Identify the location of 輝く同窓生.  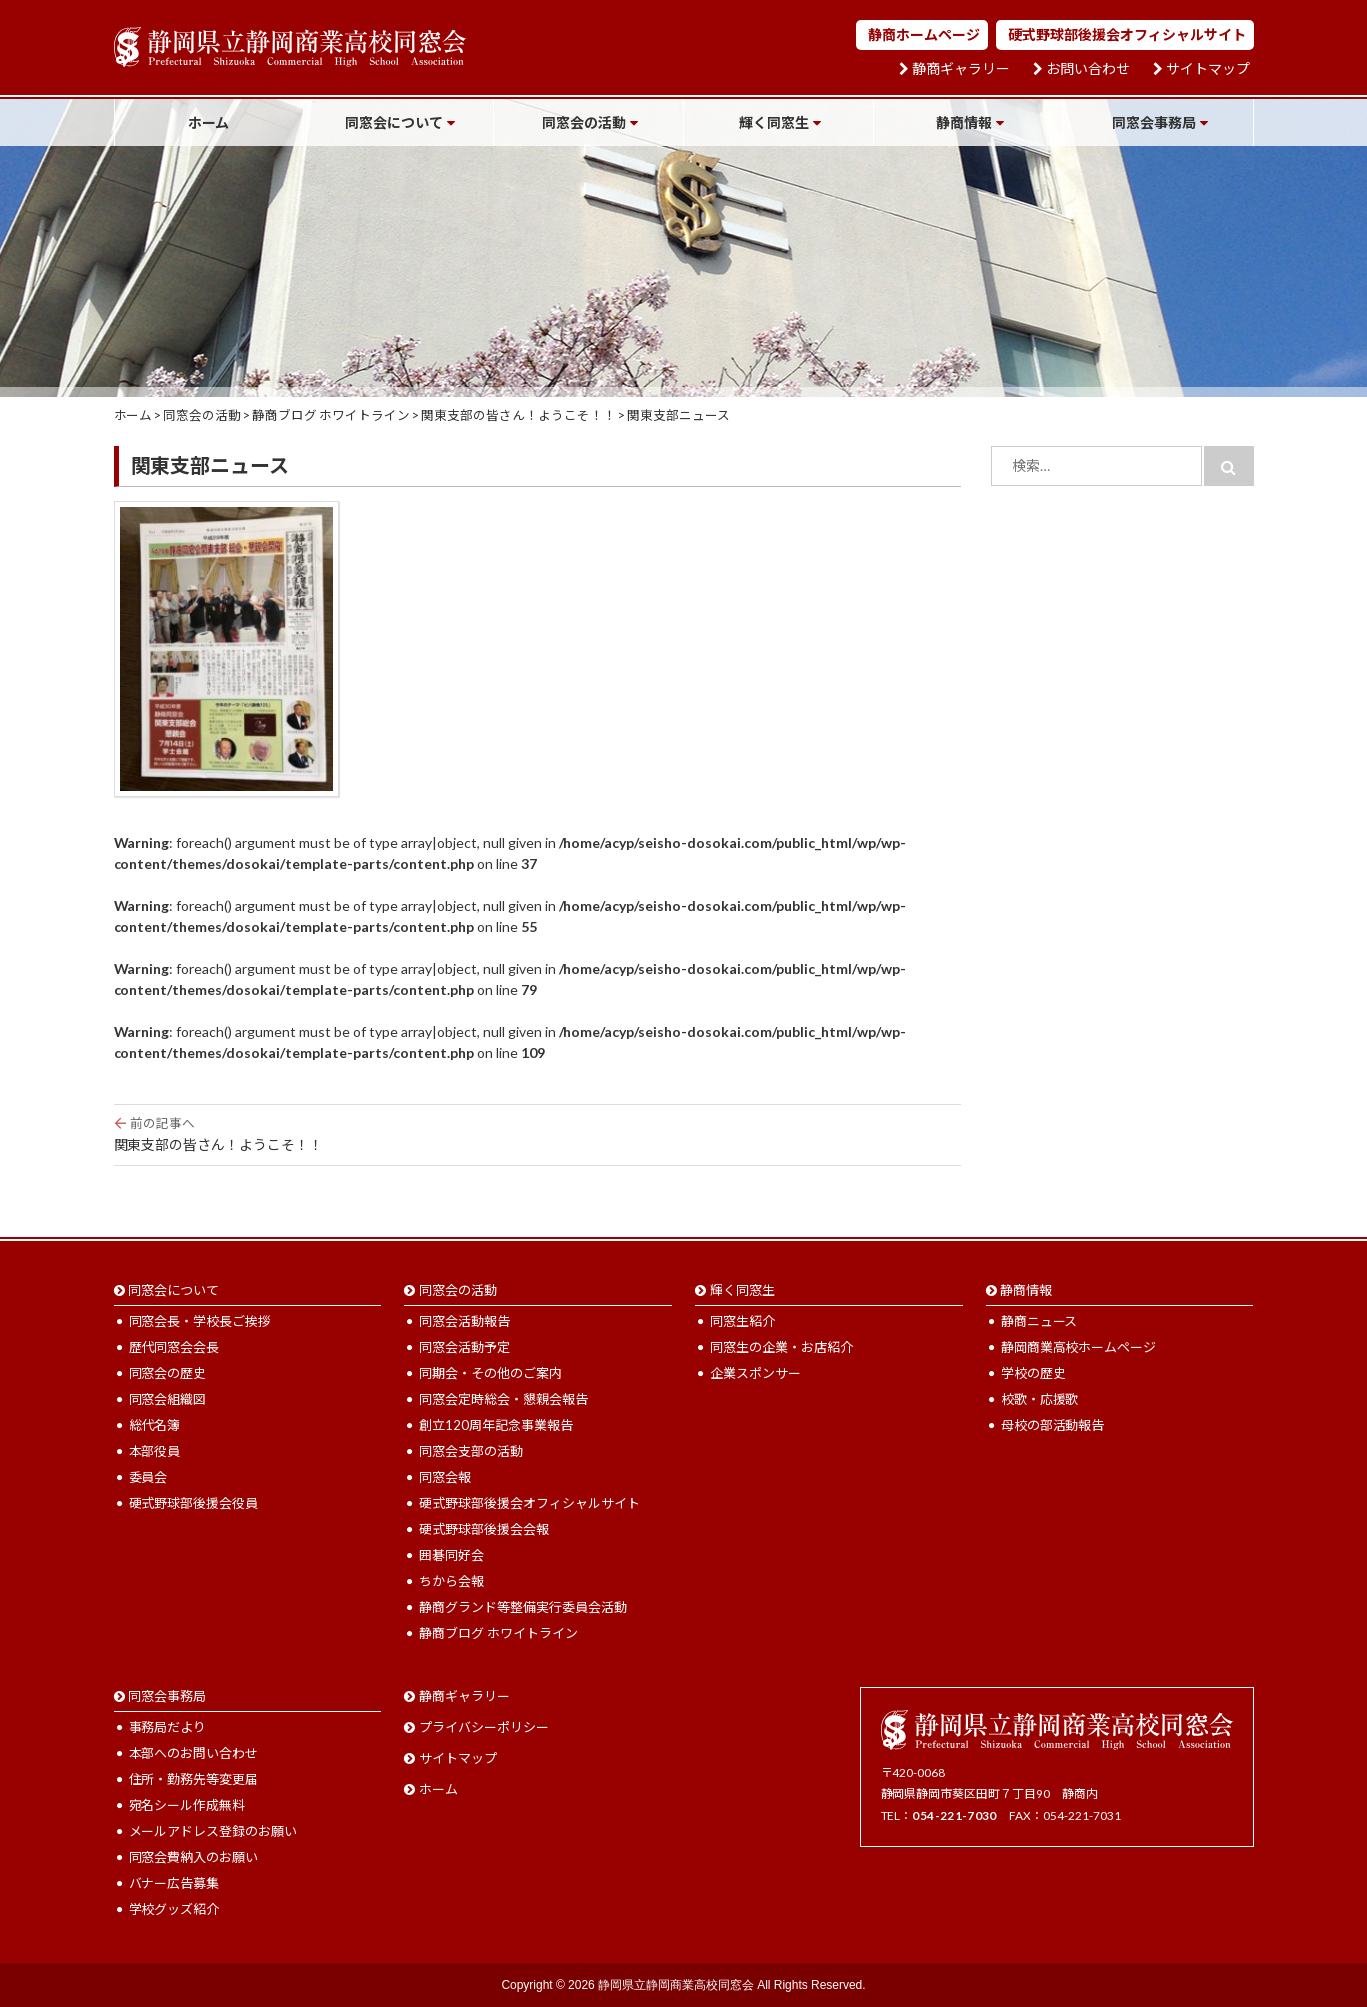
(774, 122).